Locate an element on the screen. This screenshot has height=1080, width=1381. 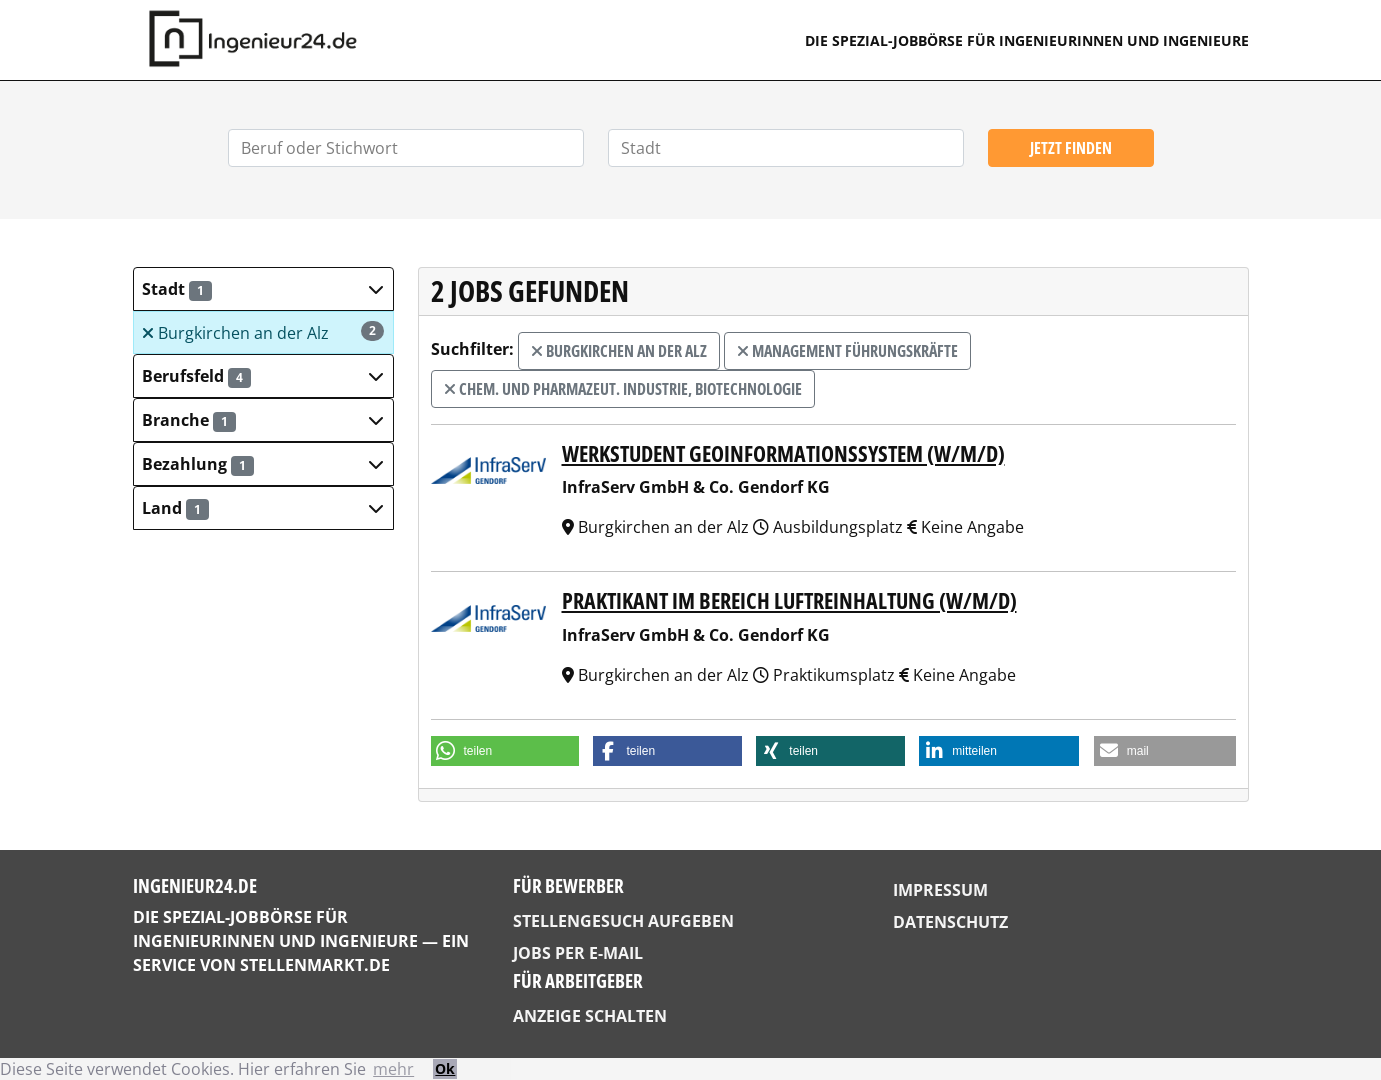
Anzeige schalten is located at coordinates (590, 1016).